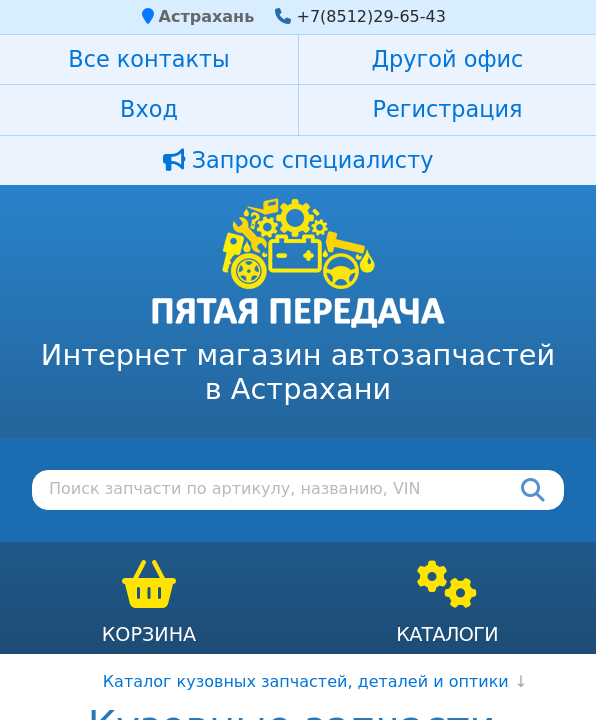  Describe the element at coordinates (448, 59) in the screenshot. I see `Другой офис` at that location.